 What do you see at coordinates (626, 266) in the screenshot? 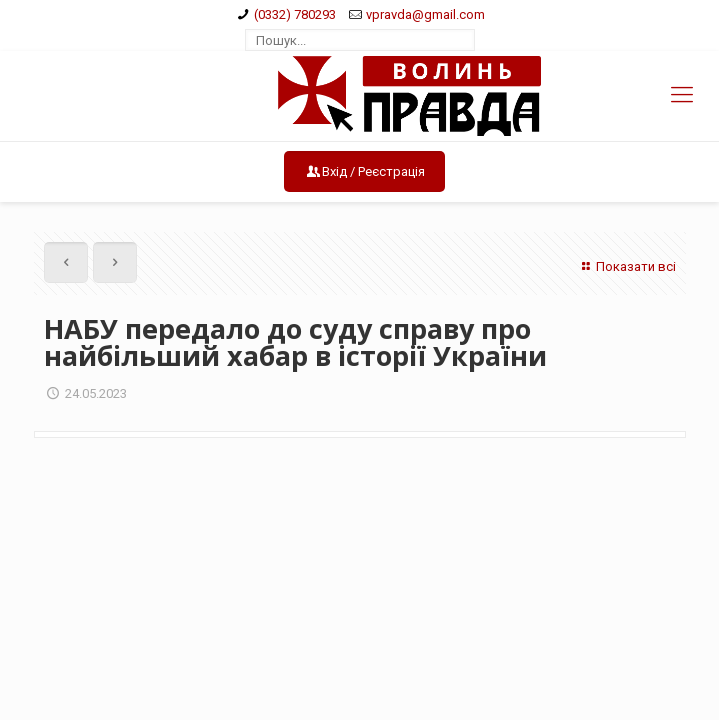
I see `Показати всі` at bounding box center [626, 266].